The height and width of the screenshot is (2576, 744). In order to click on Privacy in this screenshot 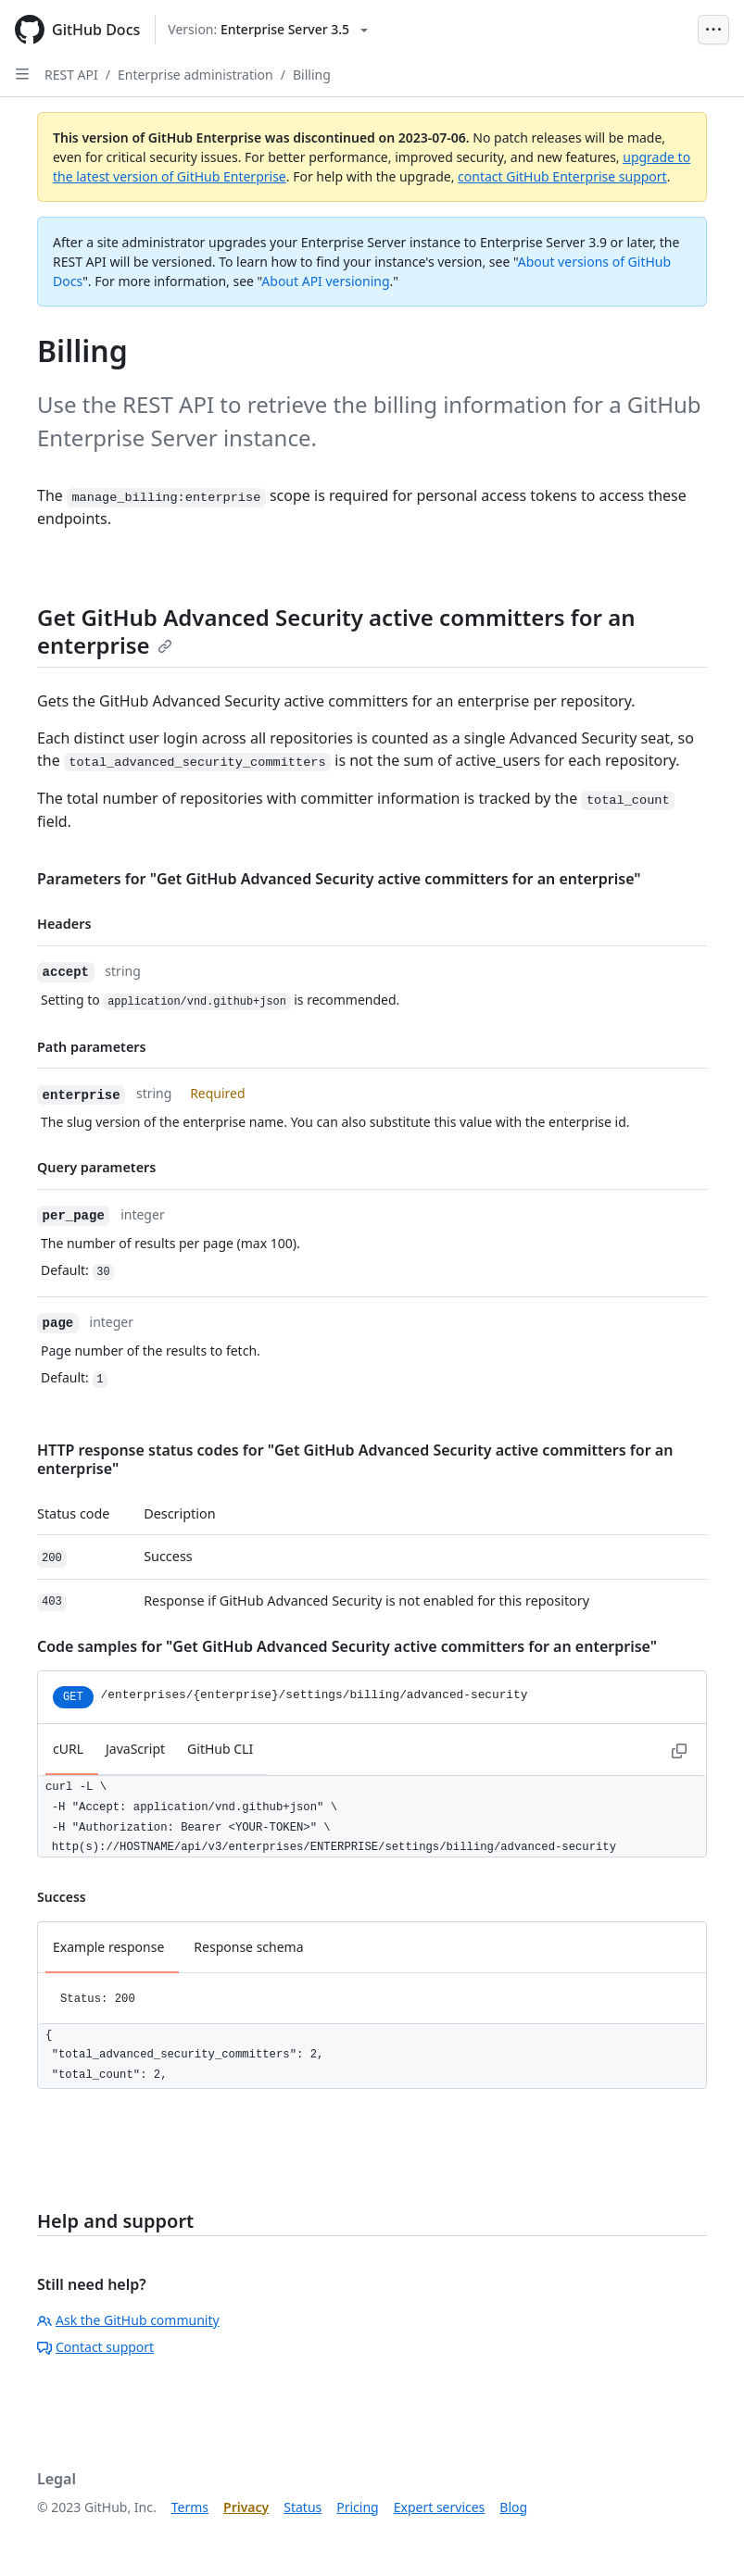, I will do `click(246, 2507)`.